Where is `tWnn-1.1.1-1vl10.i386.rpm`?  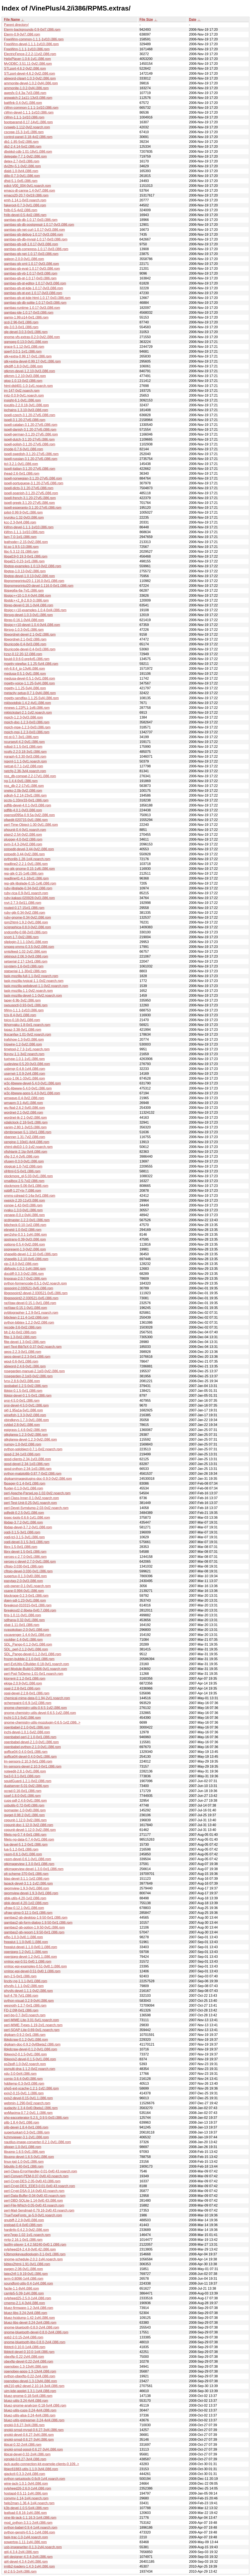
tWnn-1.1.1-1vl10.i386.rpm is located at coordinates (24, 1010).